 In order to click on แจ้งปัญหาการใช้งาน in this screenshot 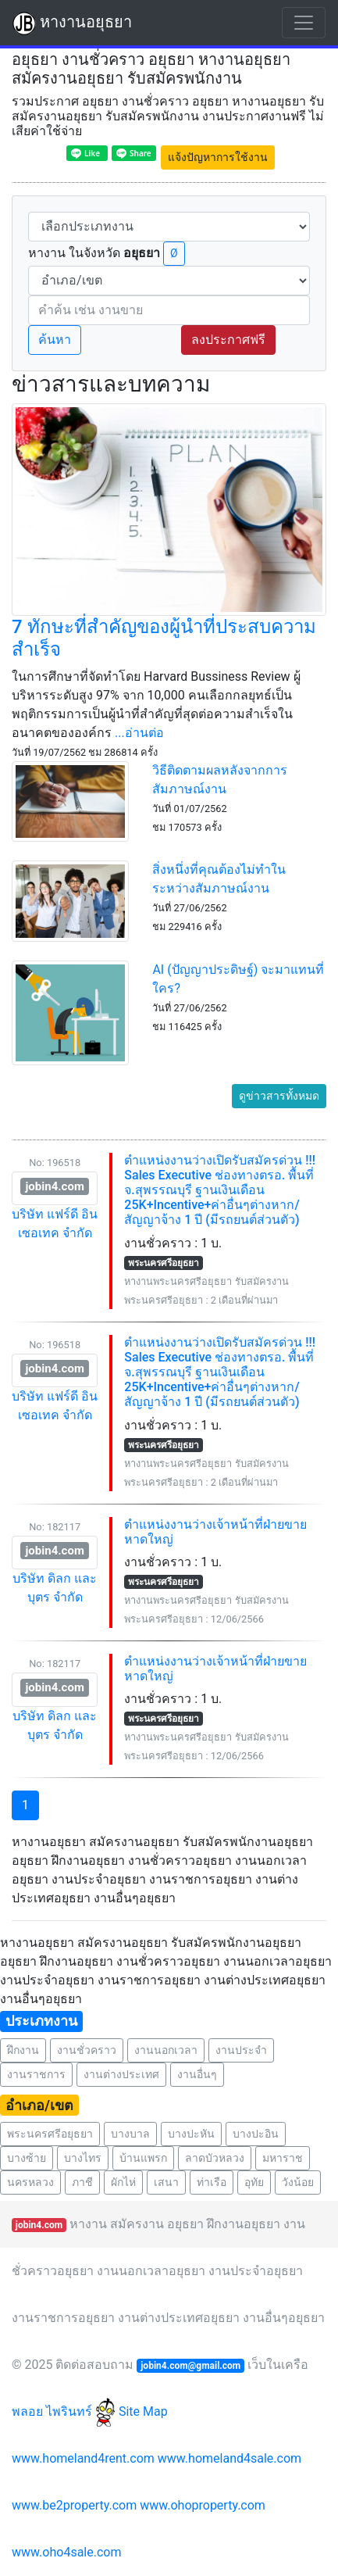, I will do `click(218, 157)`.